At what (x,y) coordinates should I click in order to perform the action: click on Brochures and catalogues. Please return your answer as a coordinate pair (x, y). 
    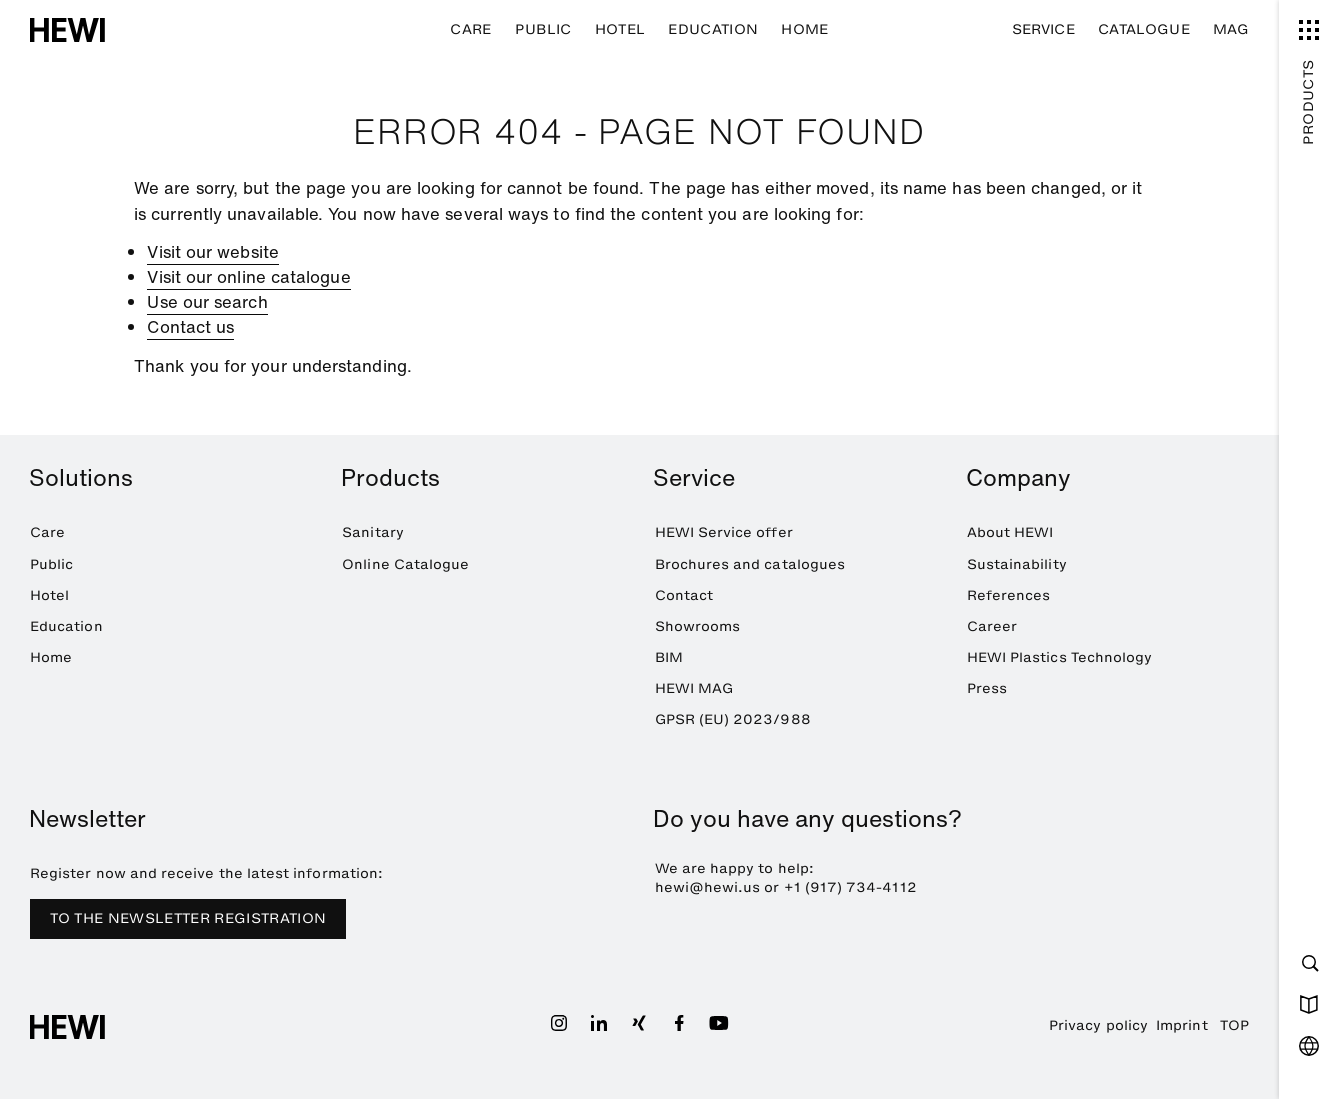
    Looking at the image, I should click on (750, 564).